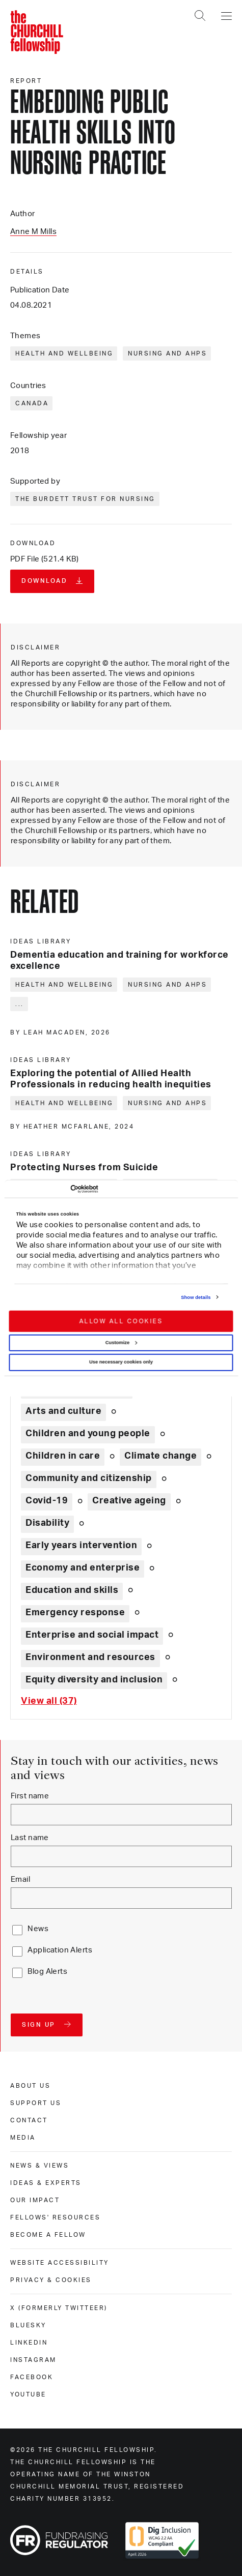 The height and width of the screenshot is (2576, 242). What do you see at coordinates (195, 1297) in the screenshot?
I see `Show details` at bounding box center [195, 1297].